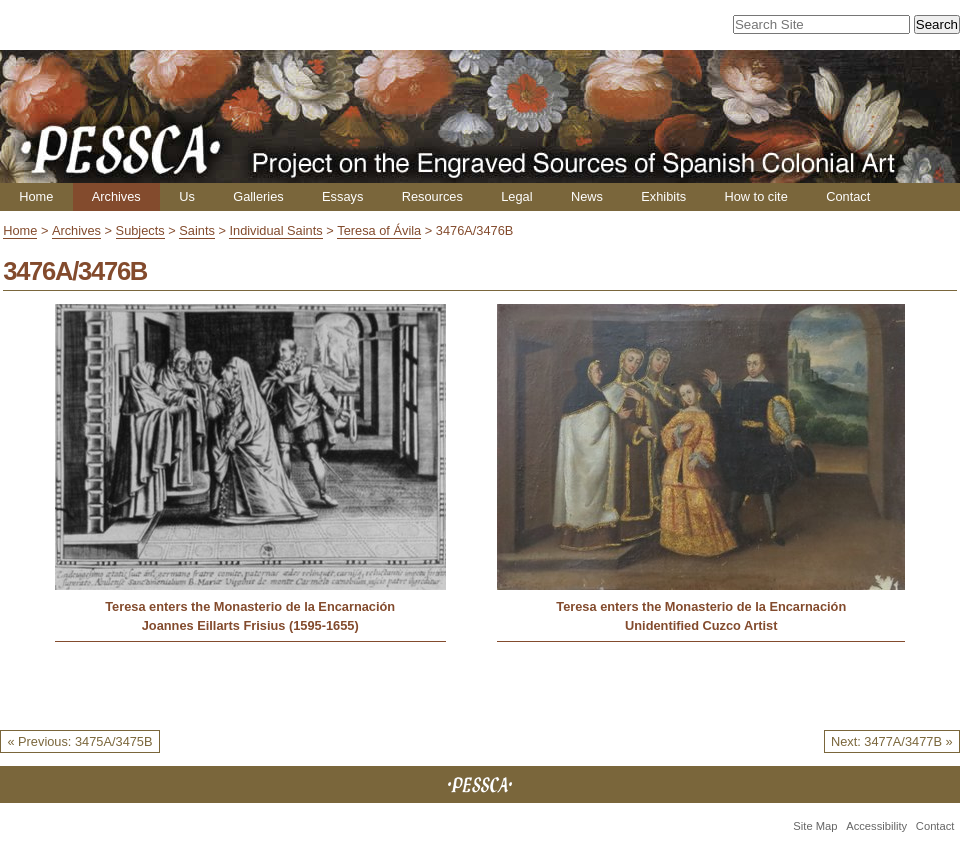  Describe the element at coordinates (140, 230) in the screenshot. I see `Subjects` at that location.